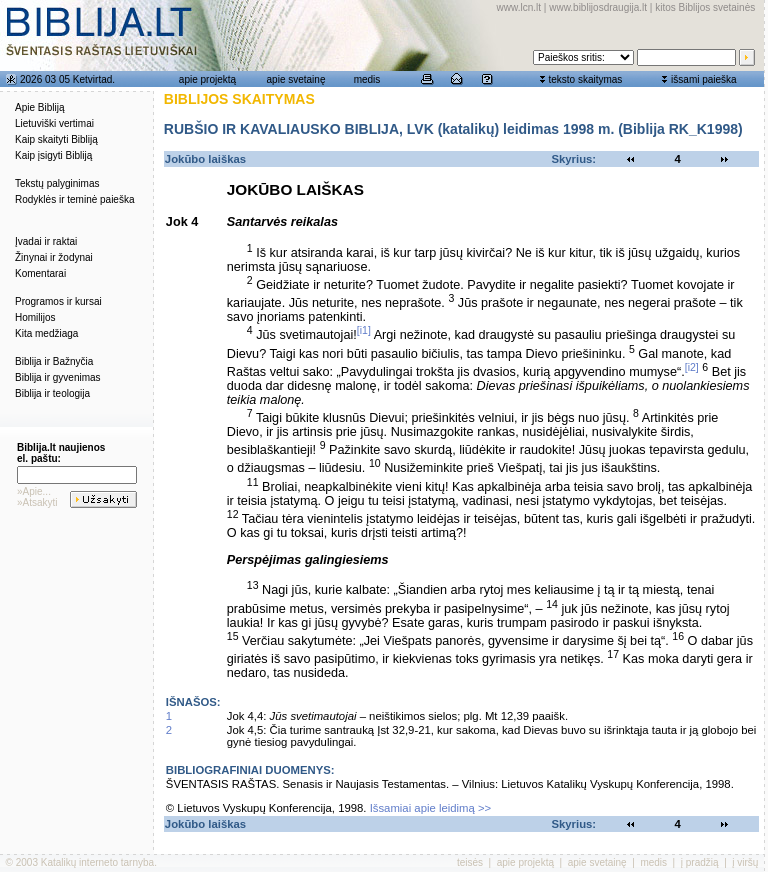 This screenshot has width=768, height=872. What do you see at coordinates (97, 862) in the screenshot?
I see `Katalikų interneto tarnyba` at bounding box center [97, 862].